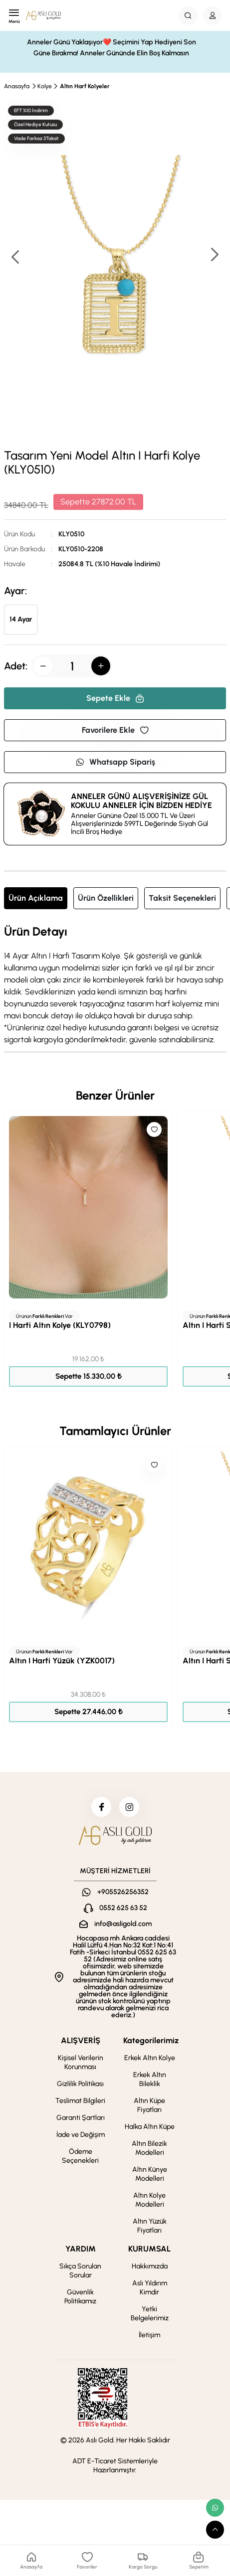  I want to click on Aslı Yıldırım Kimdir, so click(149, 2287).